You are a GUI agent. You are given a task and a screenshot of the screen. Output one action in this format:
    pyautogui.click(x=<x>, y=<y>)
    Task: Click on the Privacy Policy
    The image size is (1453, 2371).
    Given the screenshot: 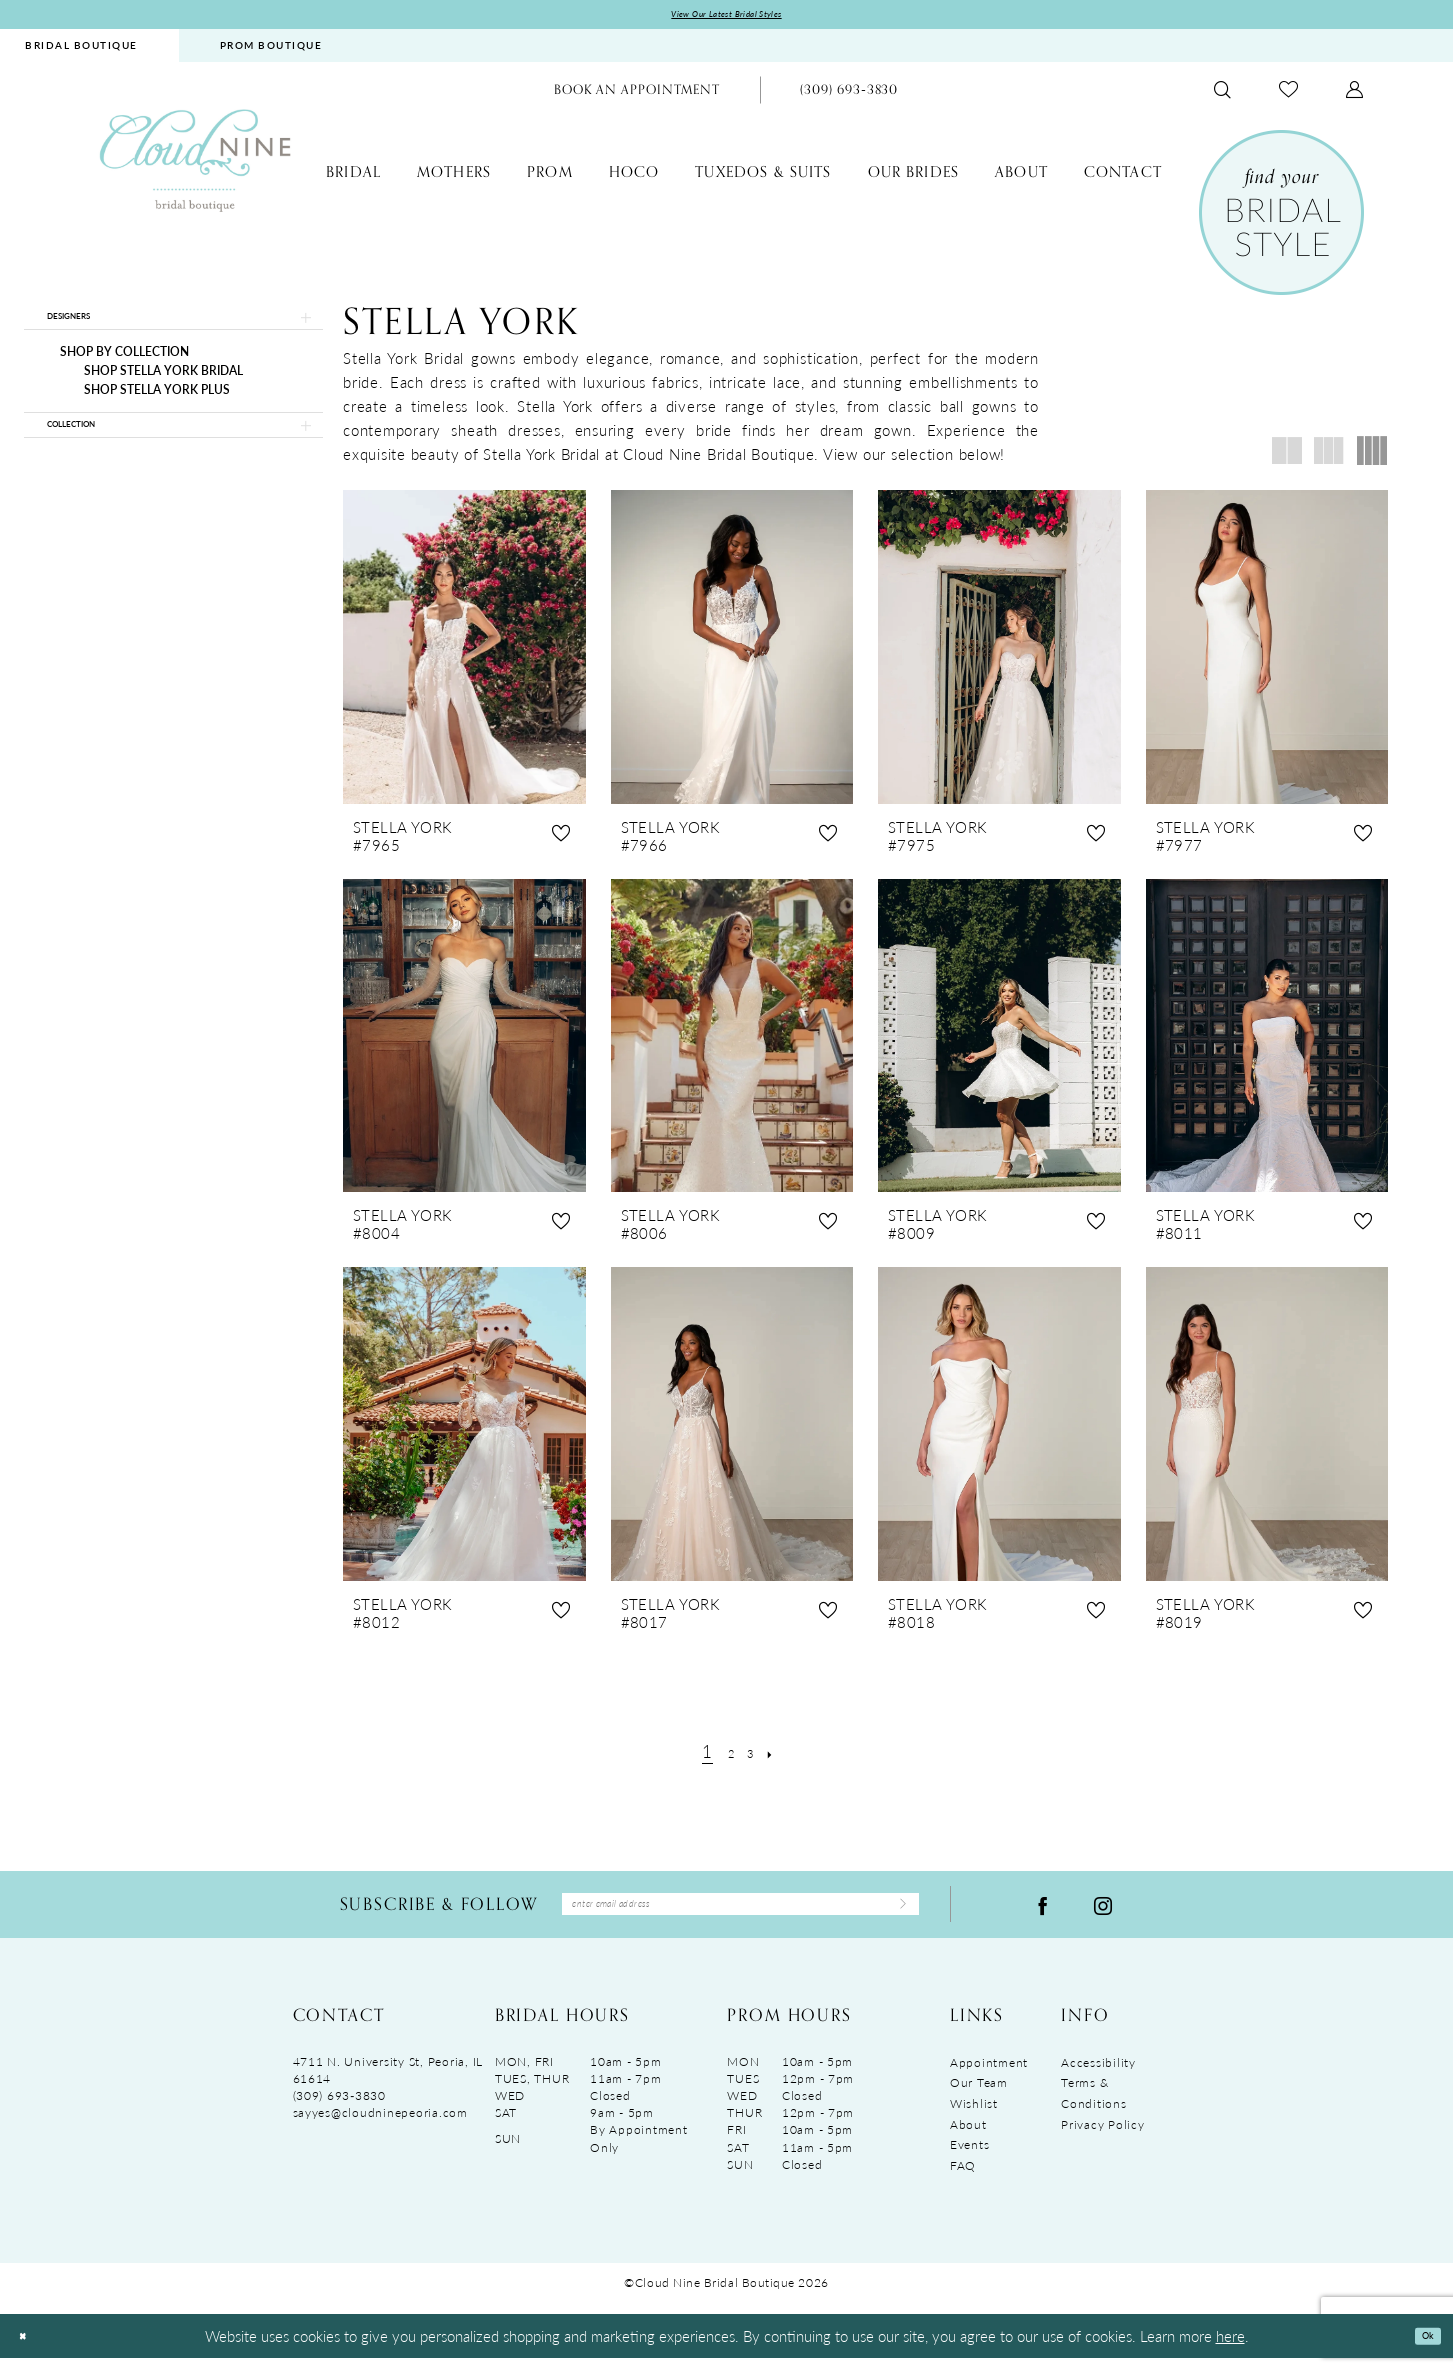 What is the action you would take?
    pyautogui.click(x=1102, y=2137)
    